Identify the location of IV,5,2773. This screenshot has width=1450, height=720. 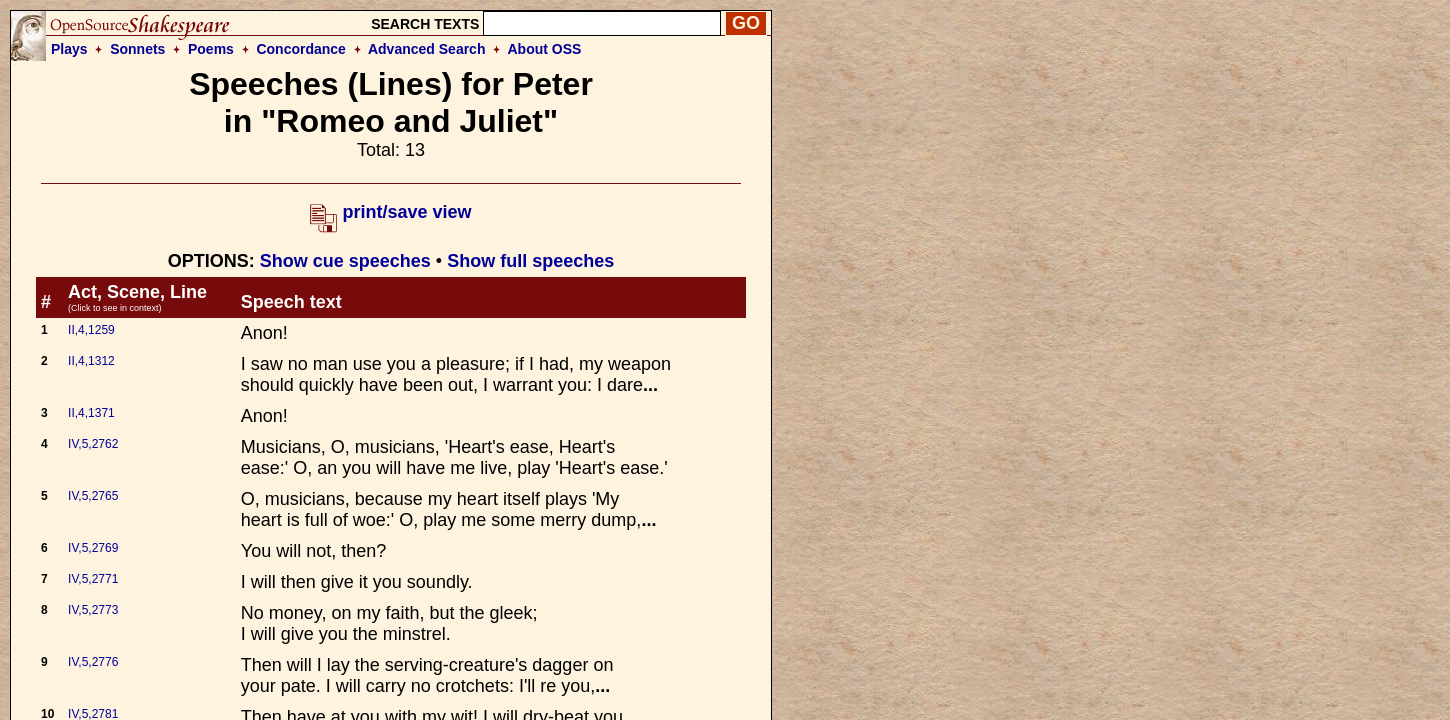
(93, 610).